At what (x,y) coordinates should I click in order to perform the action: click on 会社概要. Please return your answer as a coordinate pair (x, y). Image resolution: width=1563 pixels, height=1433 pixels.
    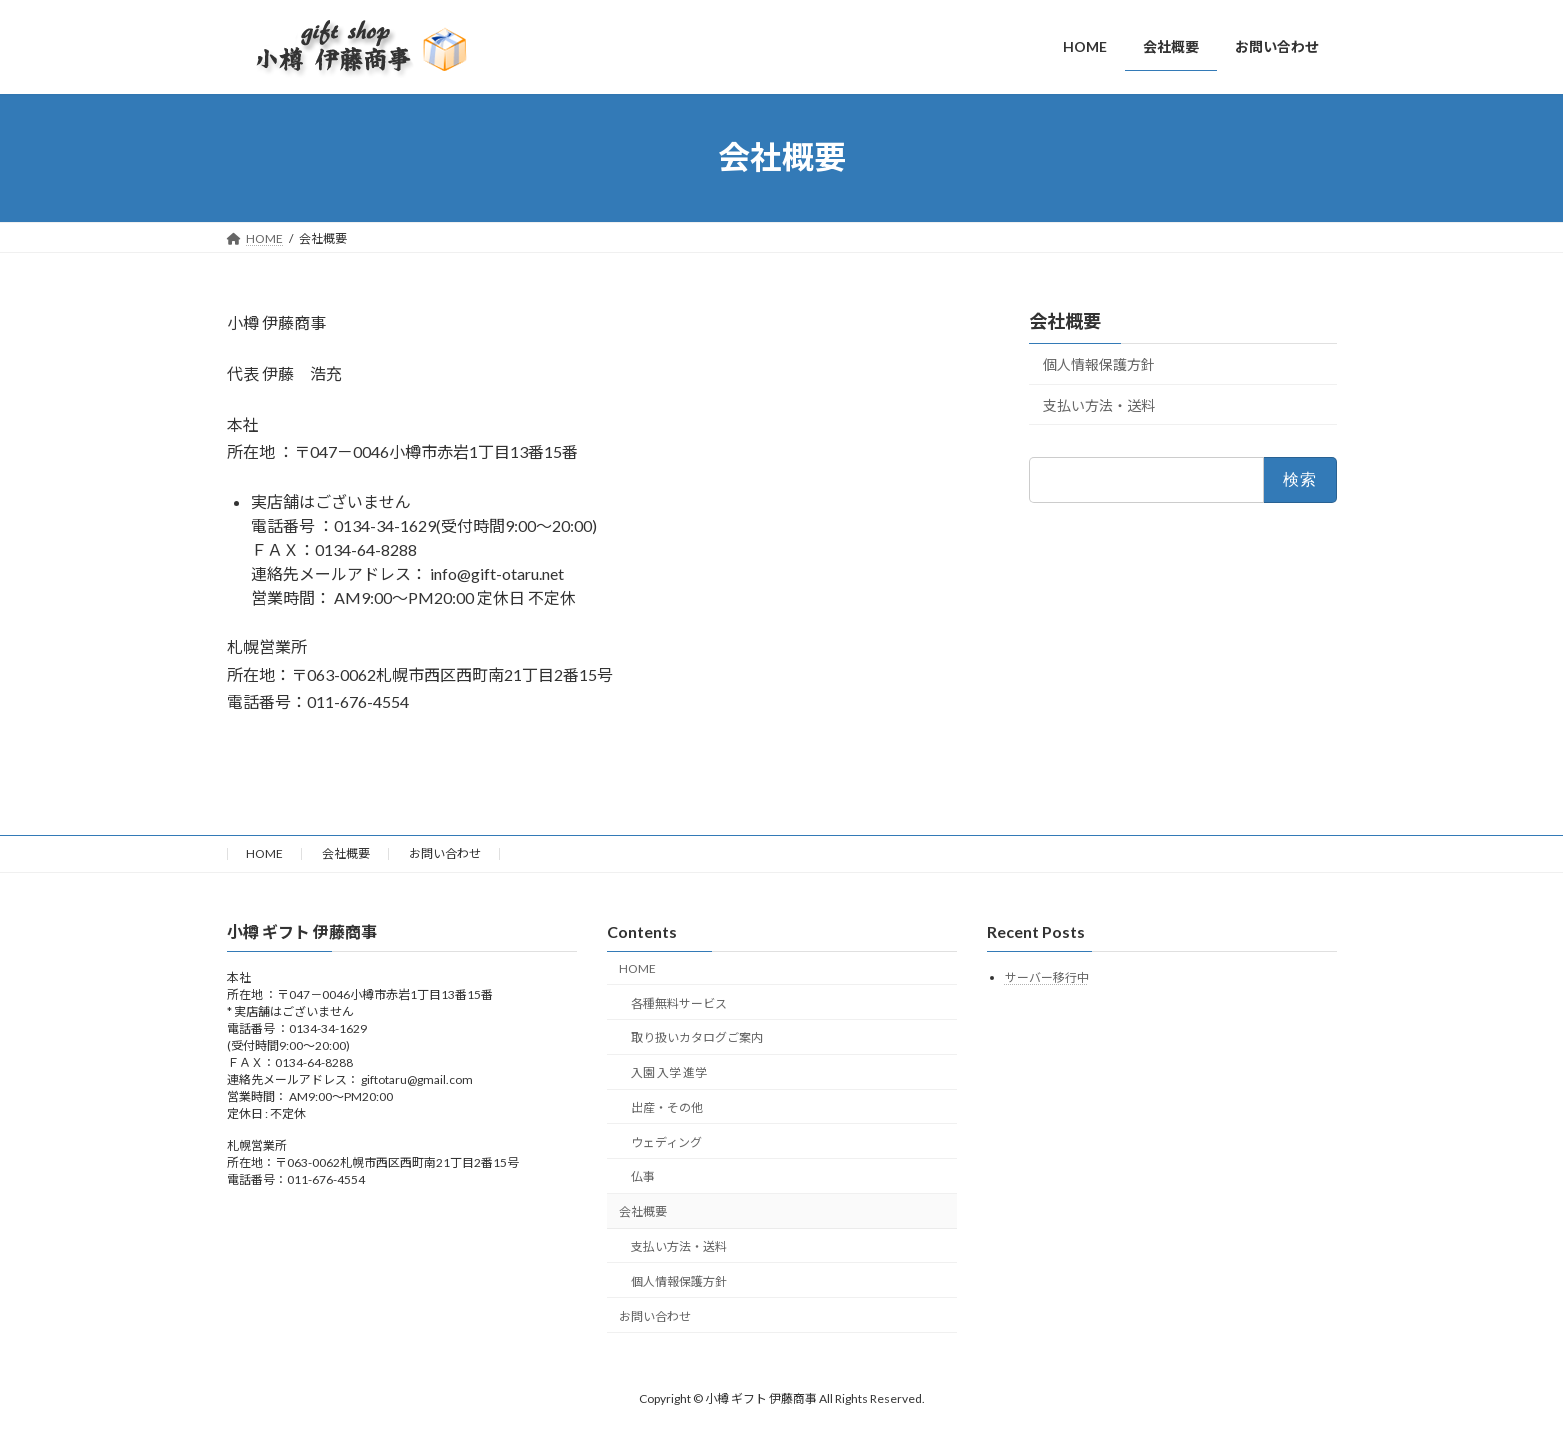
    Looking at the image, I should click on (1065, 321).